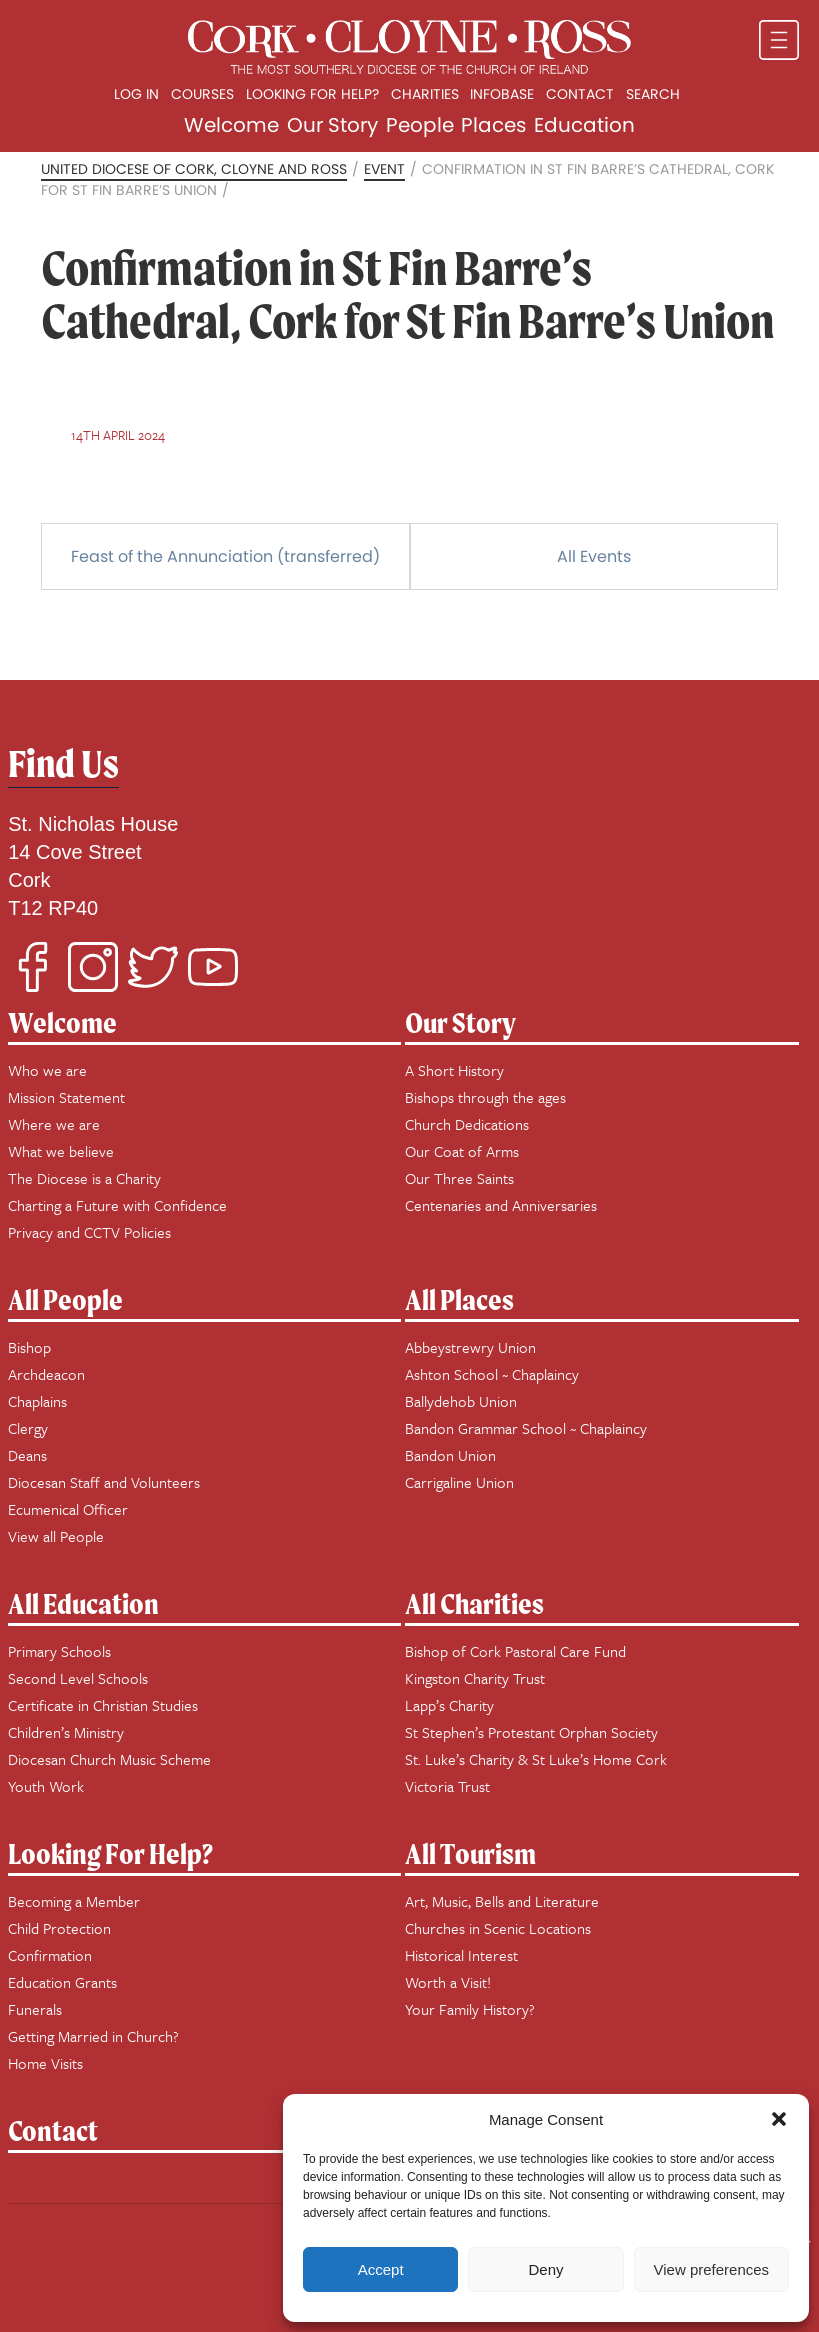 The image size is (819, 2332). Describe the element at coordinates (66, 1732) in the screenshot. I see `Children’s Ministry` at that location.